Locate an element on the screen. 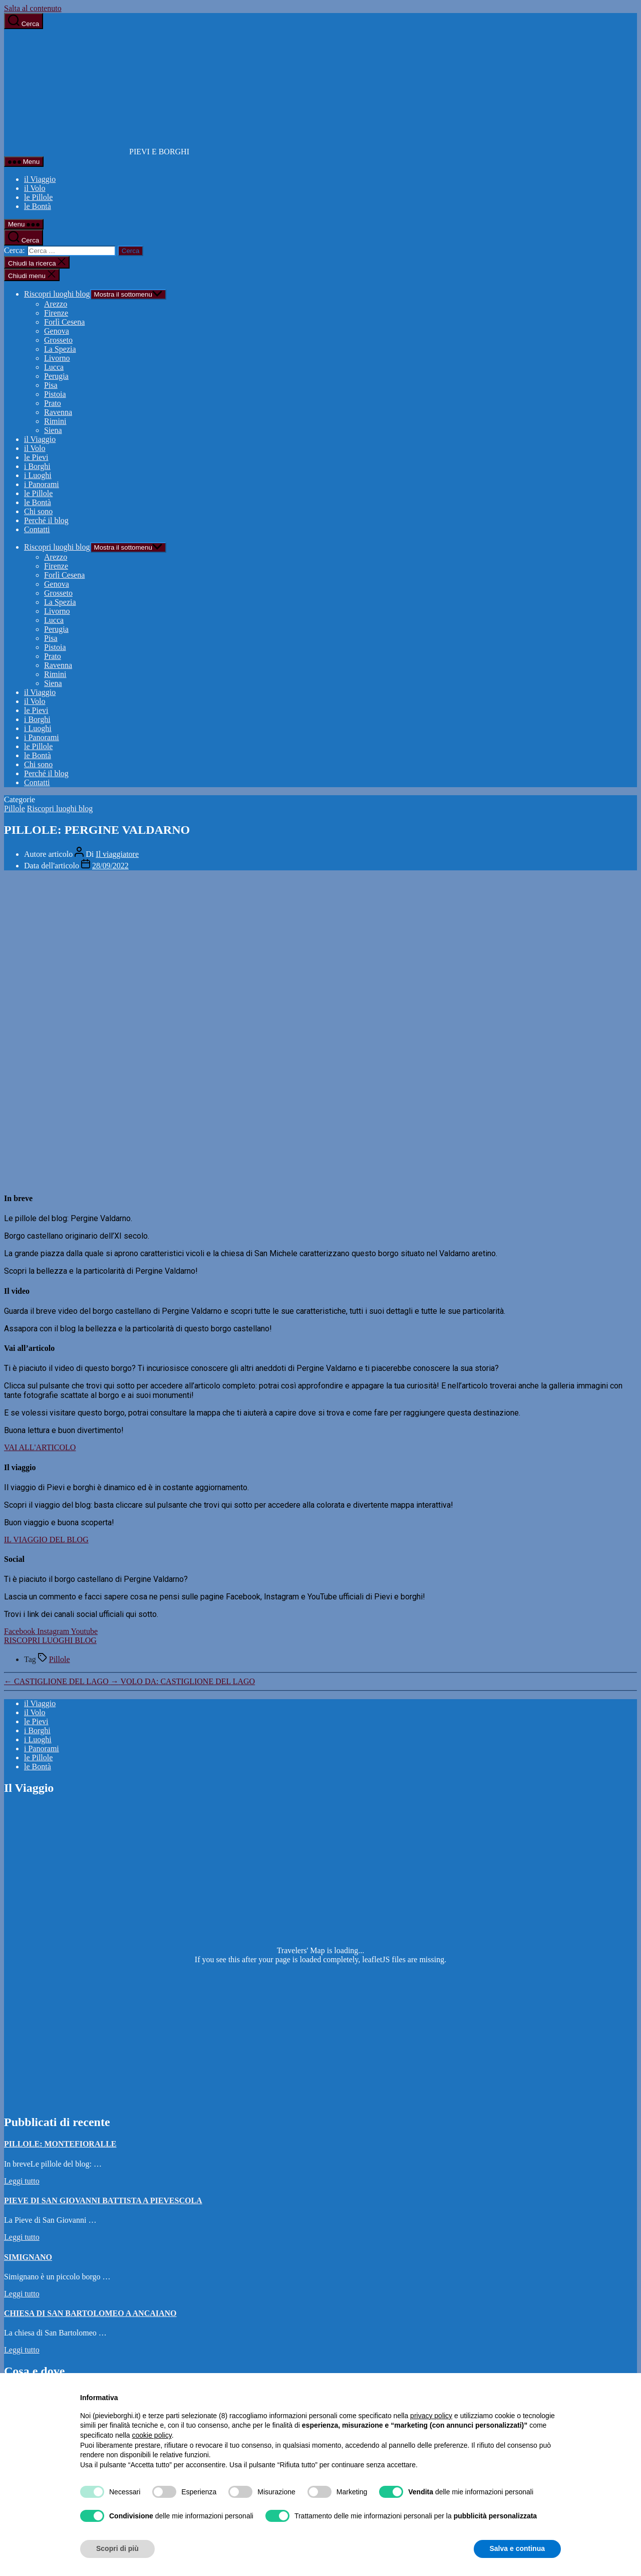 This screenshot has height=2576, width=641. La Spezia is located at coordinates (60, 349).